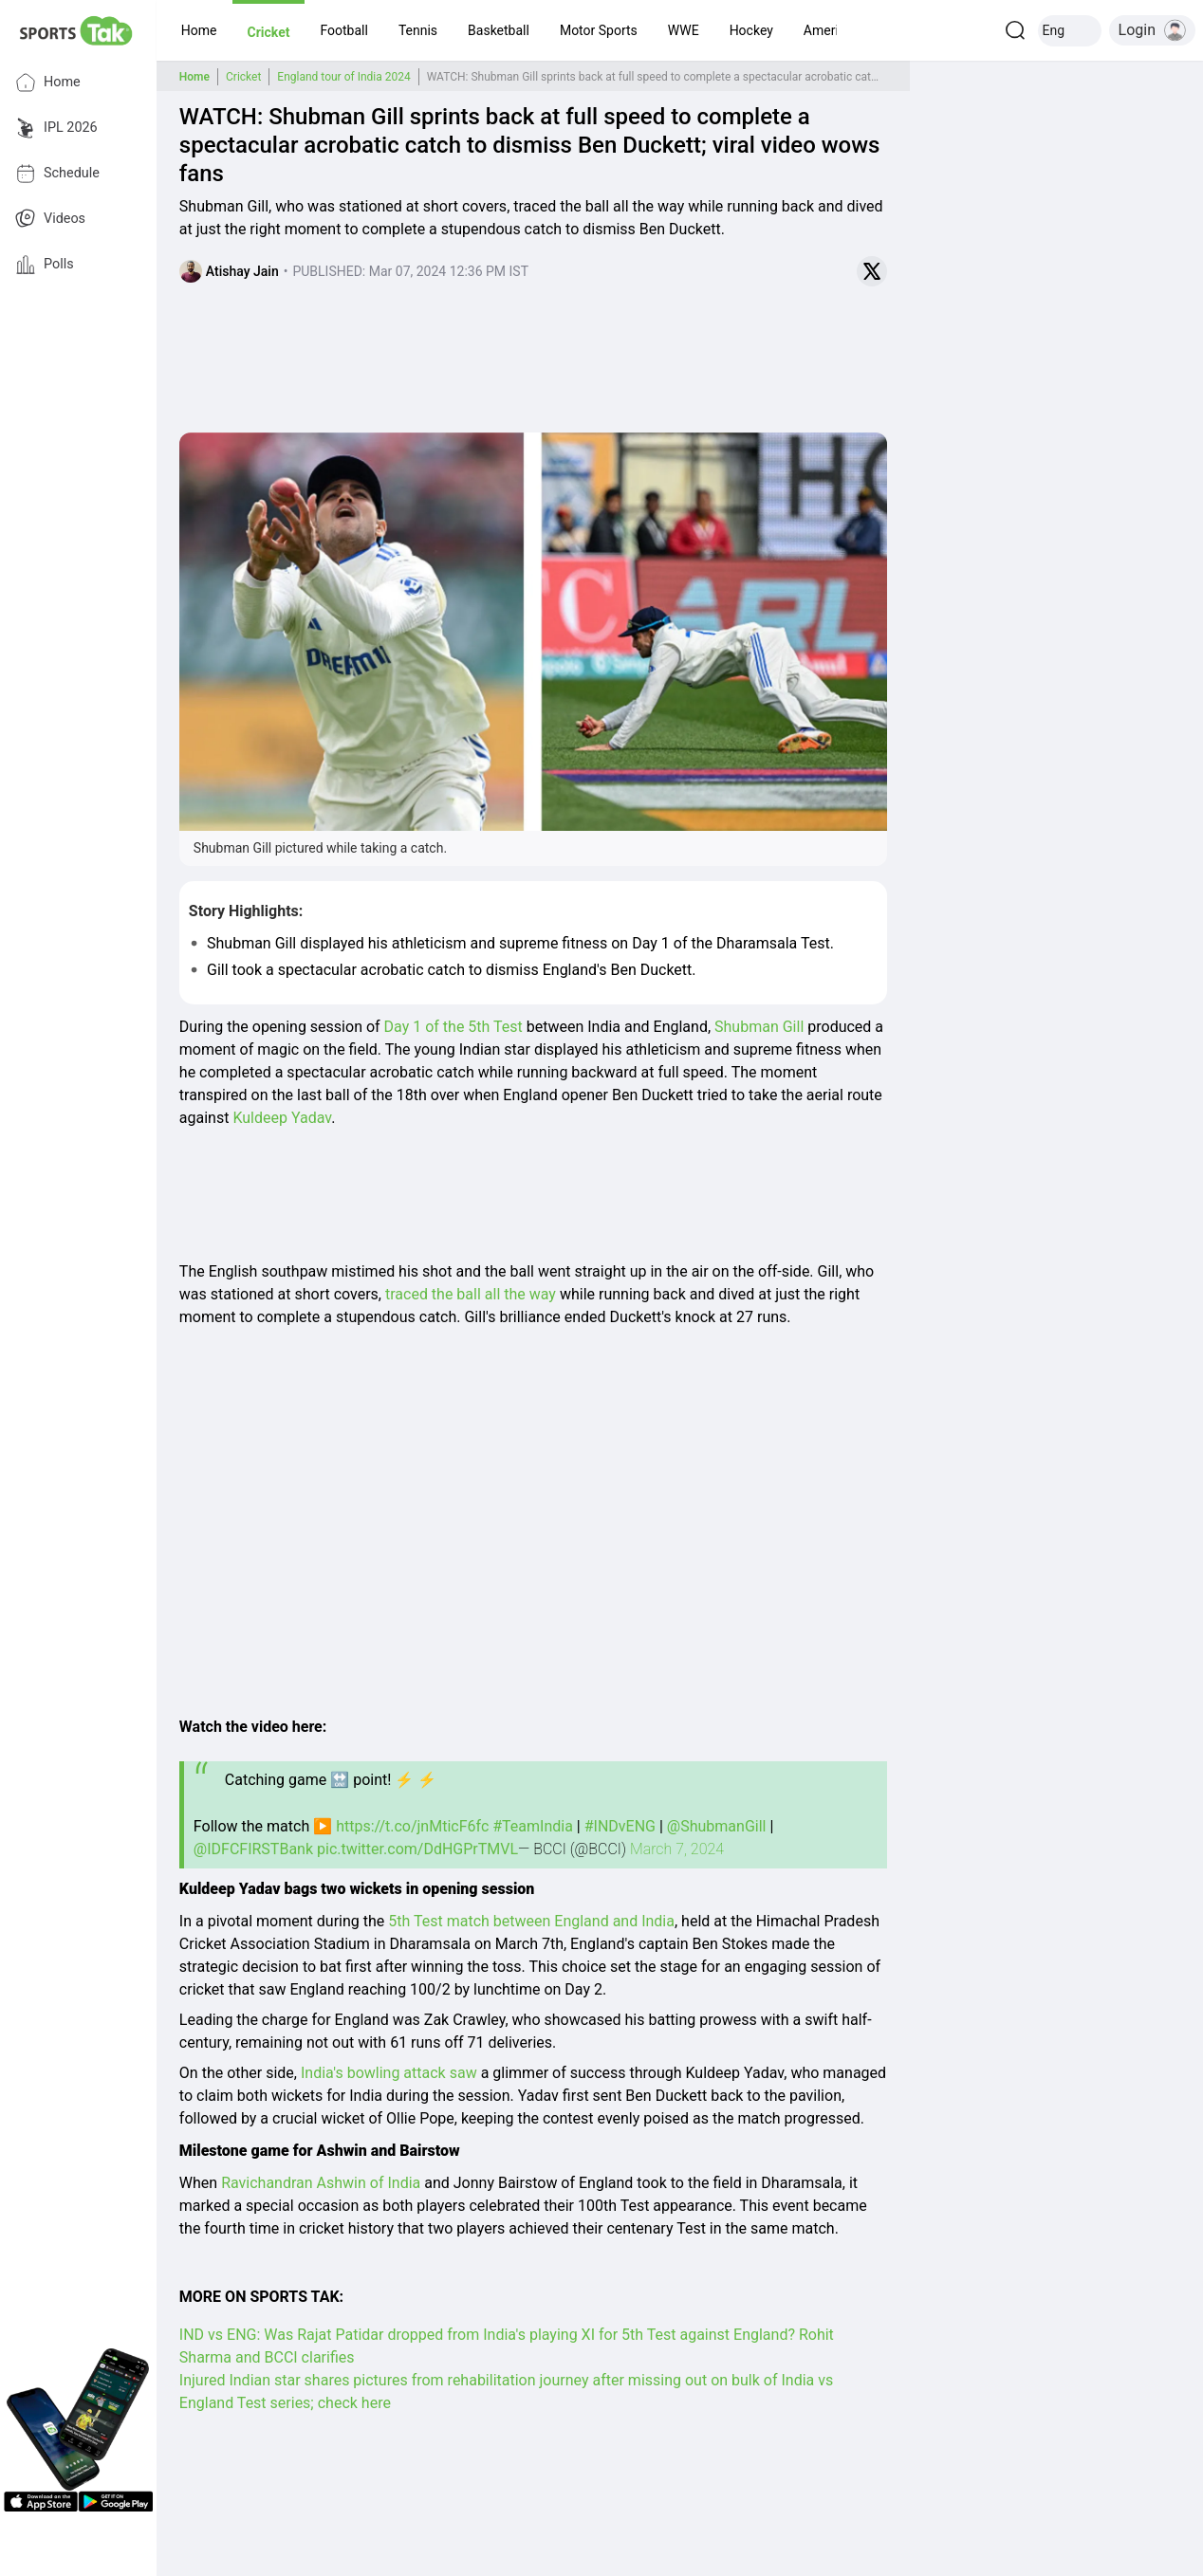 The height and width of the screenshot is (2576, 1203). I want to click on Day 1 of the 5th Test, so click(455, 1027).